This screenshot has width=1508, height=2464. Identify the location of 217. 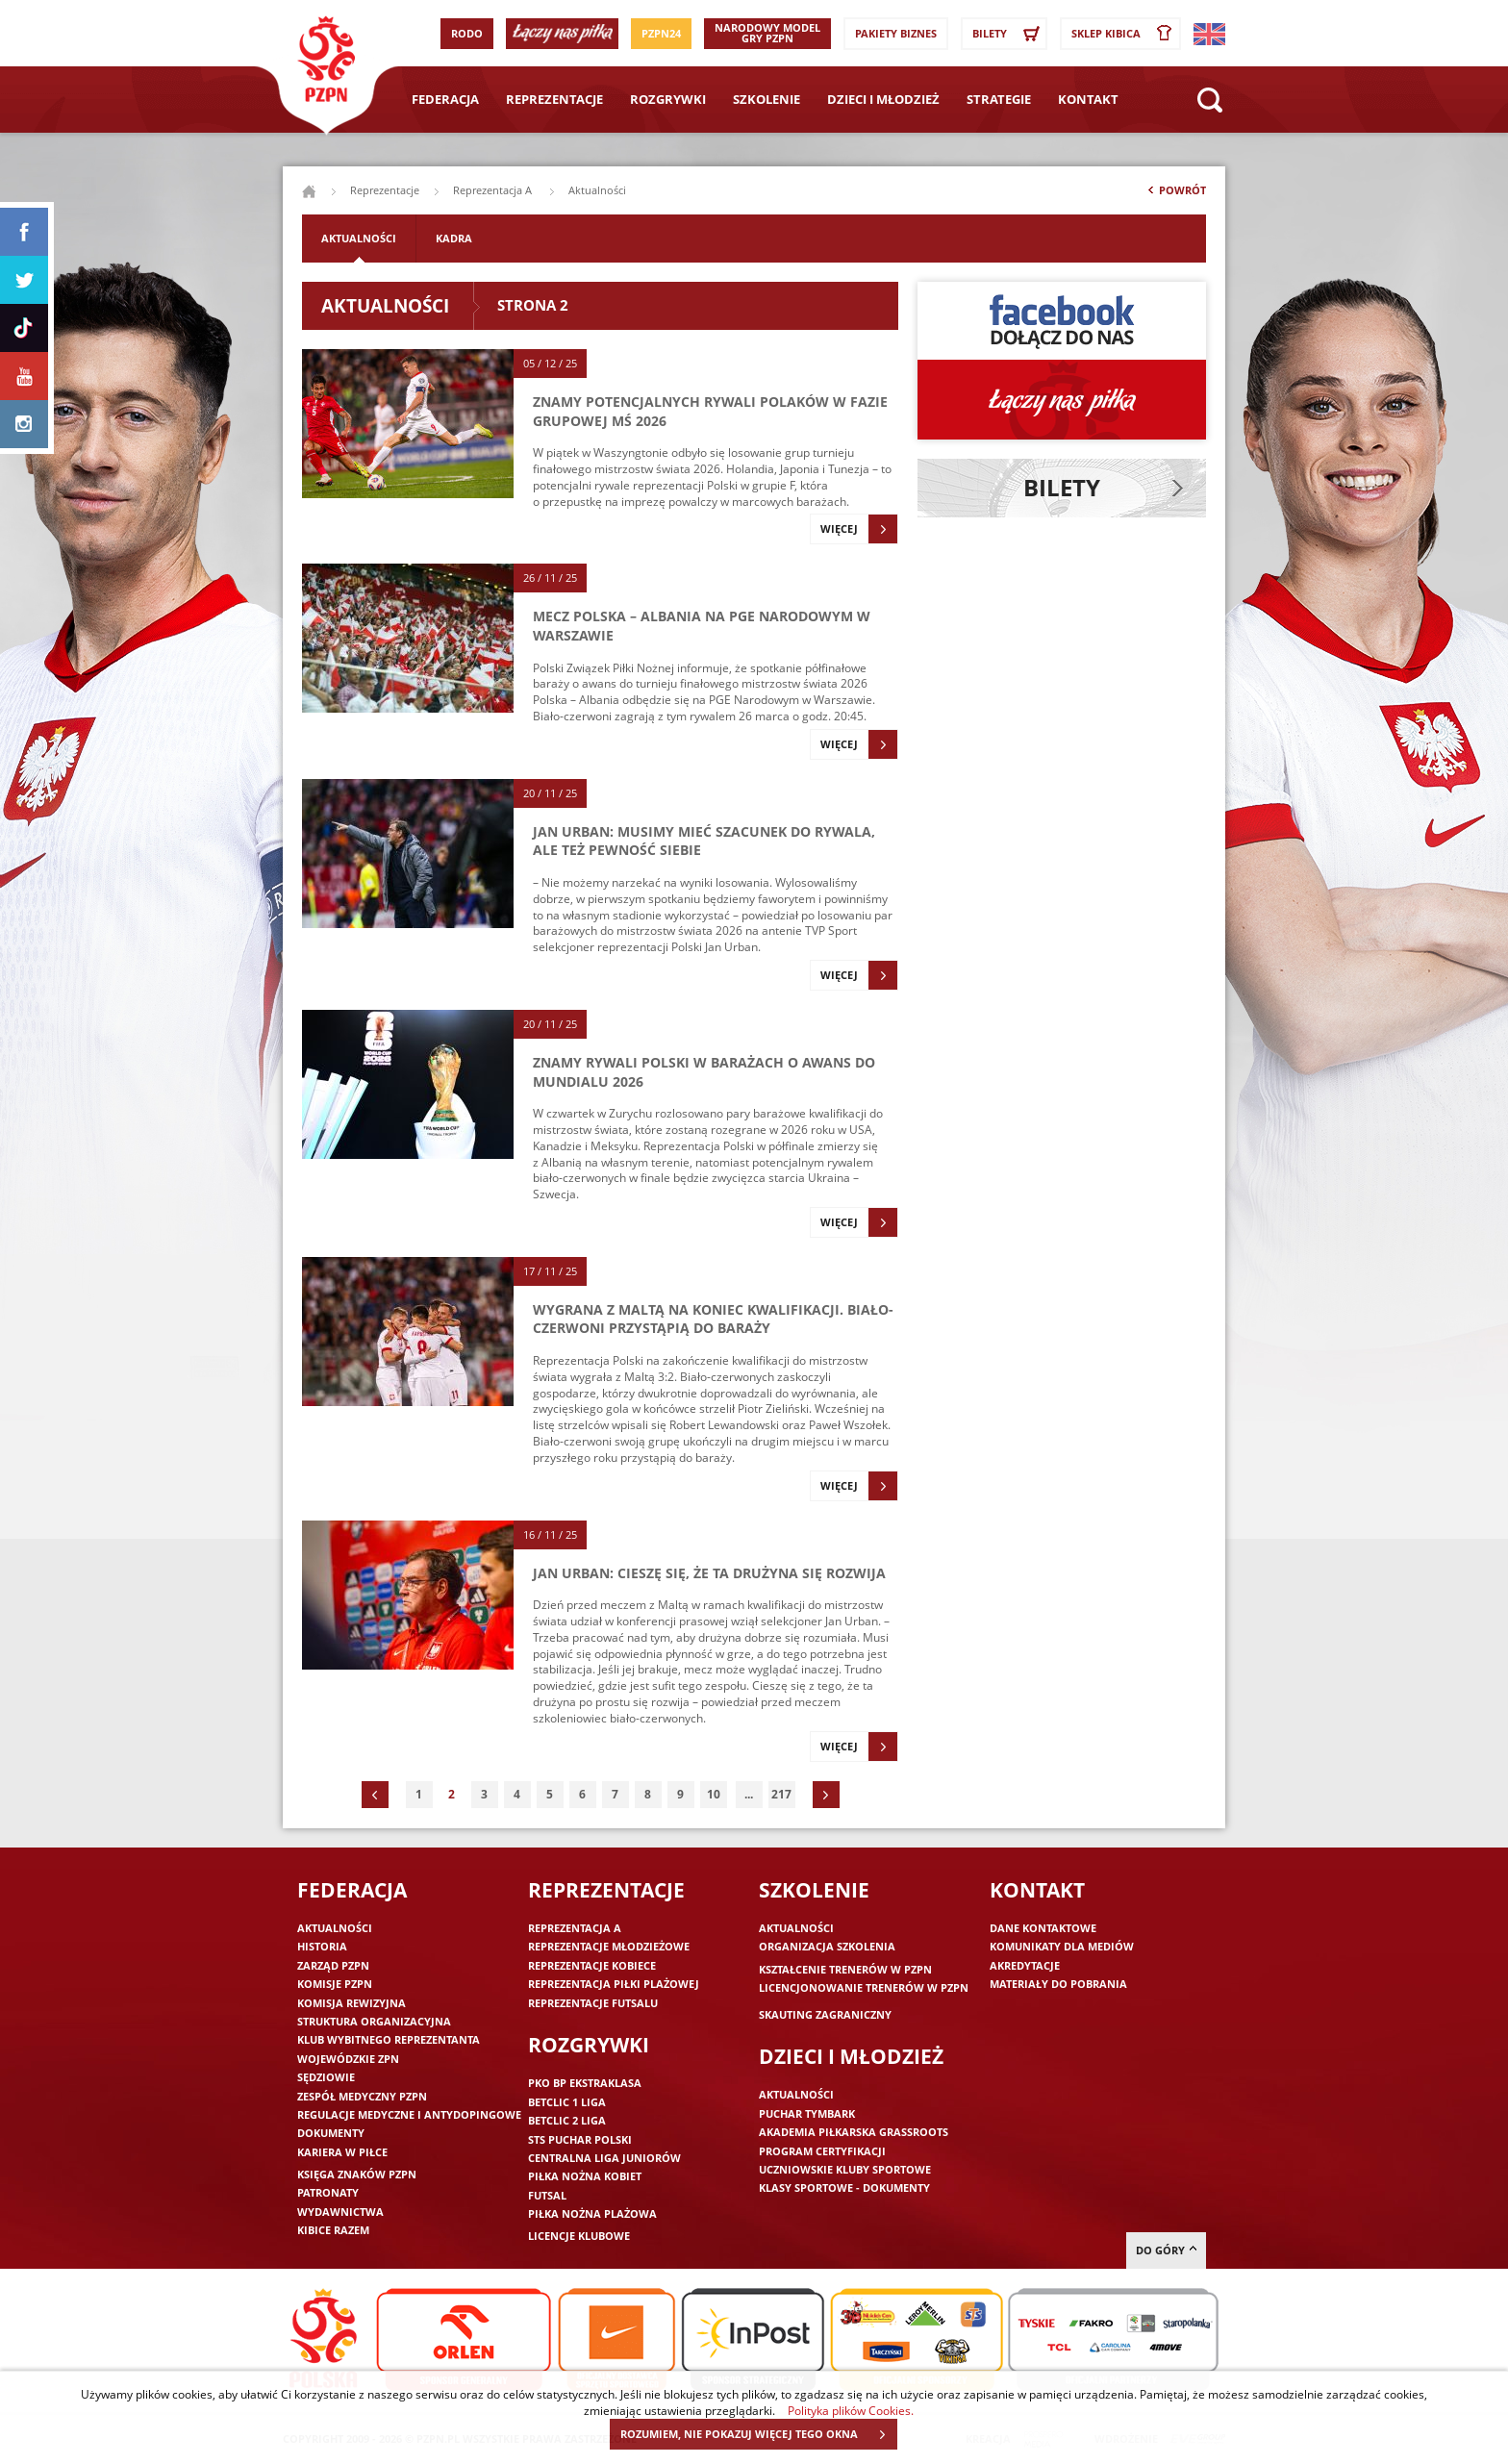
(781, 1794).